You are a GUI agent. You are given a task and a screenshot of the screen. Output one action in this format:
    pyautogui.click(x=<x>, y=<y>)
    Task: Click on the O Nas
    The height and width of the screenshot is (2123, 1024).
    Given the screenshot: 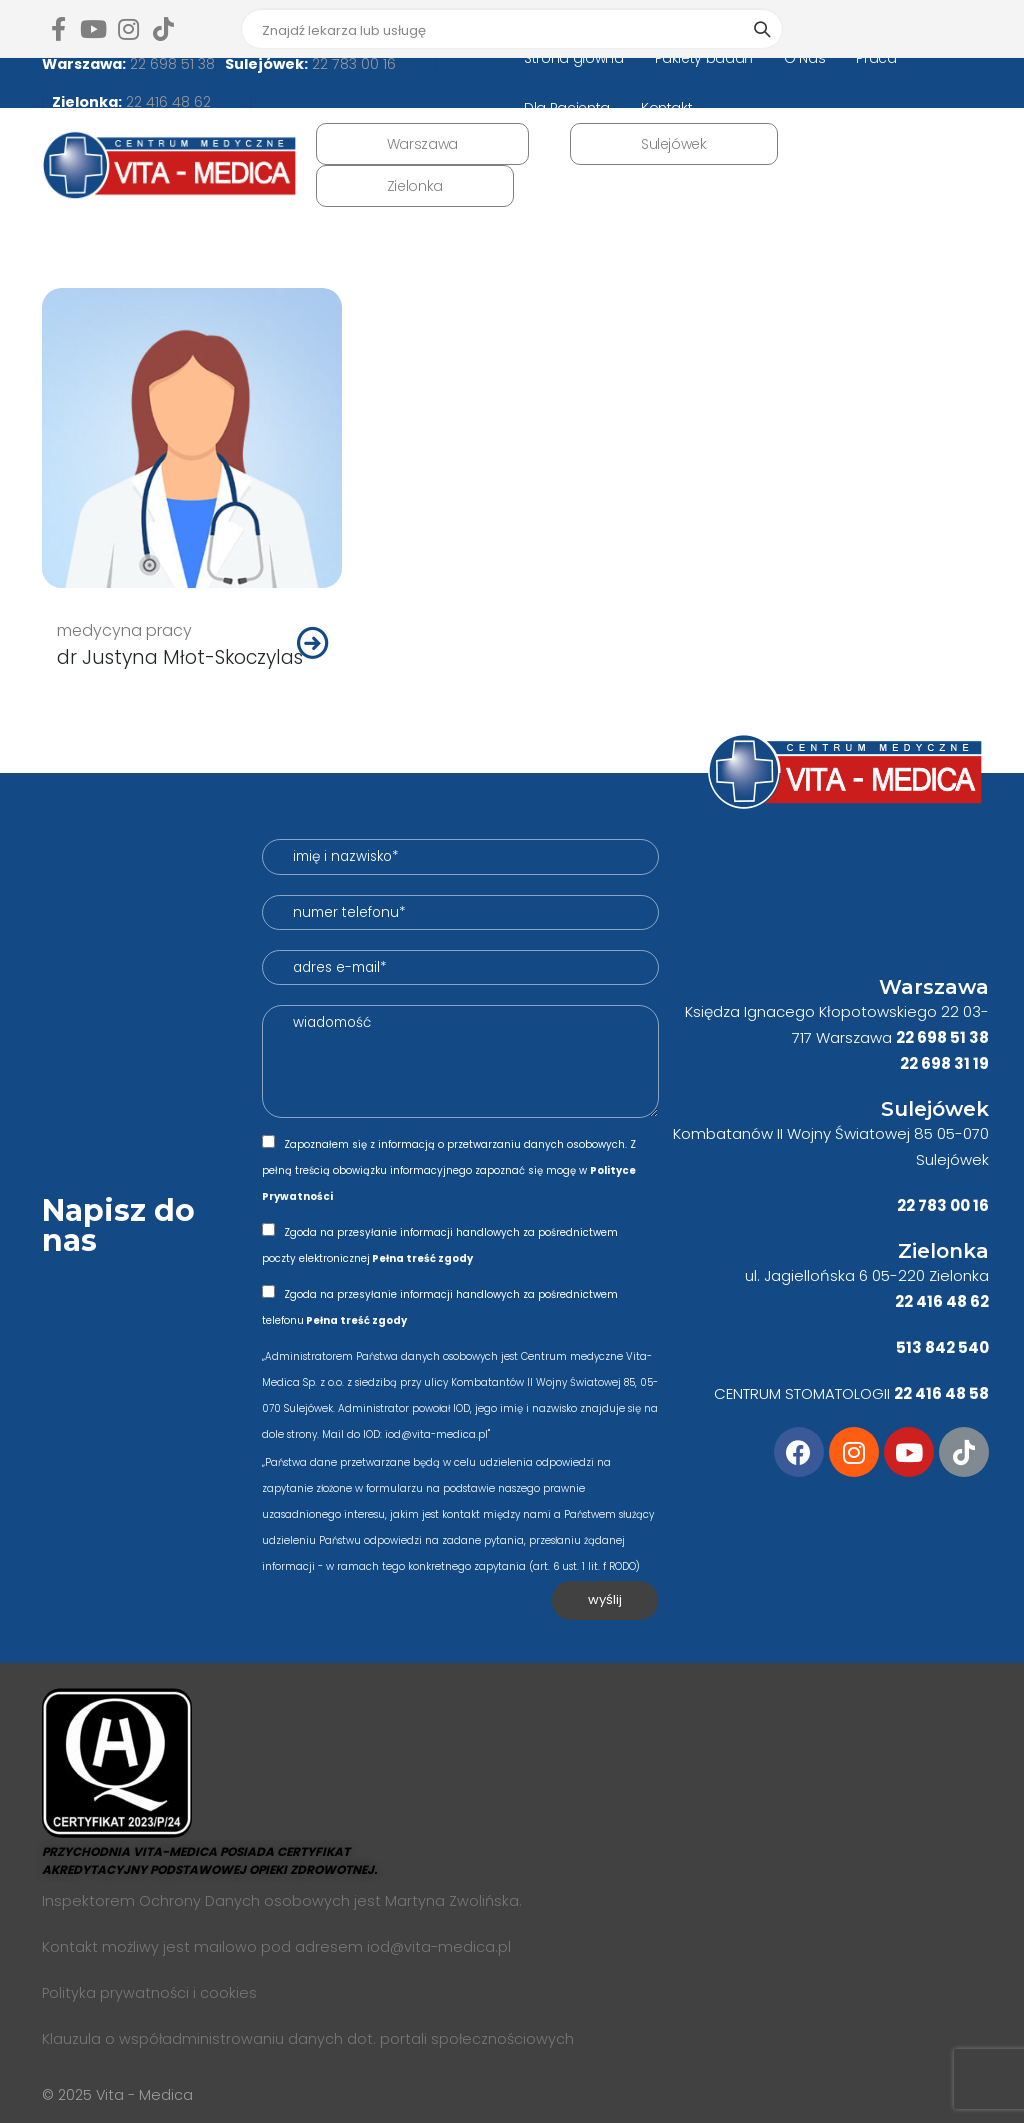 What is the action you would take?
    pyautogui.click(x=804, y=58)
    